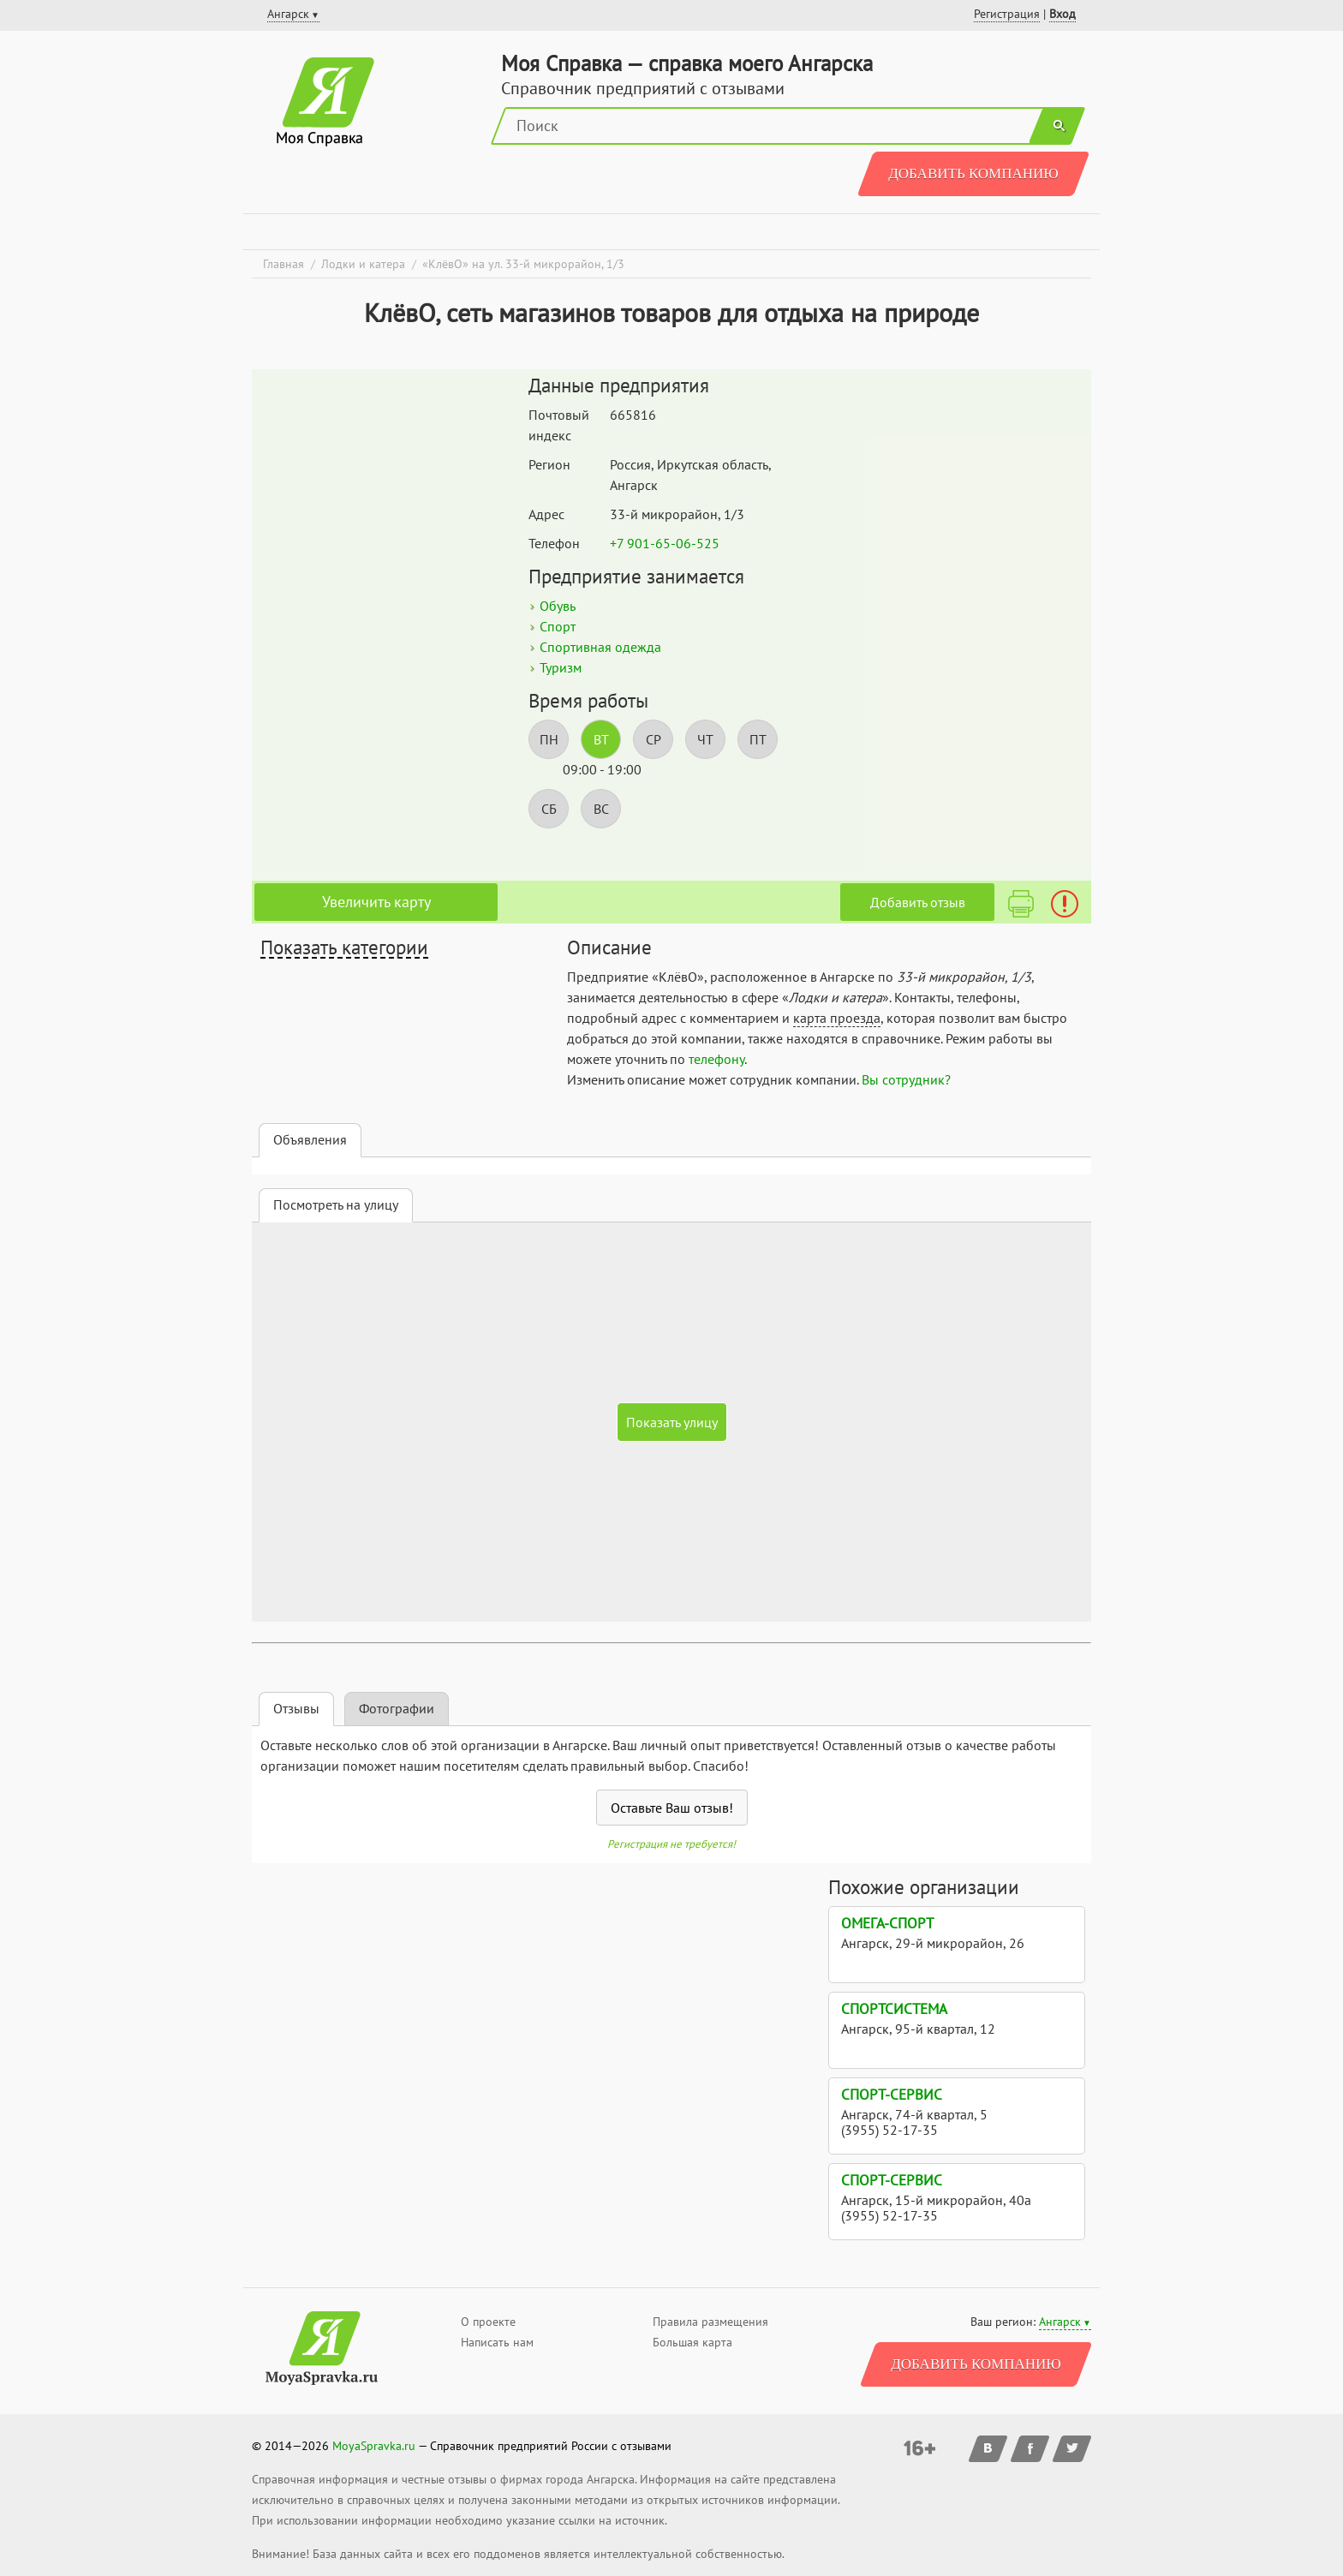  Describe the element at coordinates (664, 543) in the screenshot. I see `+7 901-65-06-525` at that location.